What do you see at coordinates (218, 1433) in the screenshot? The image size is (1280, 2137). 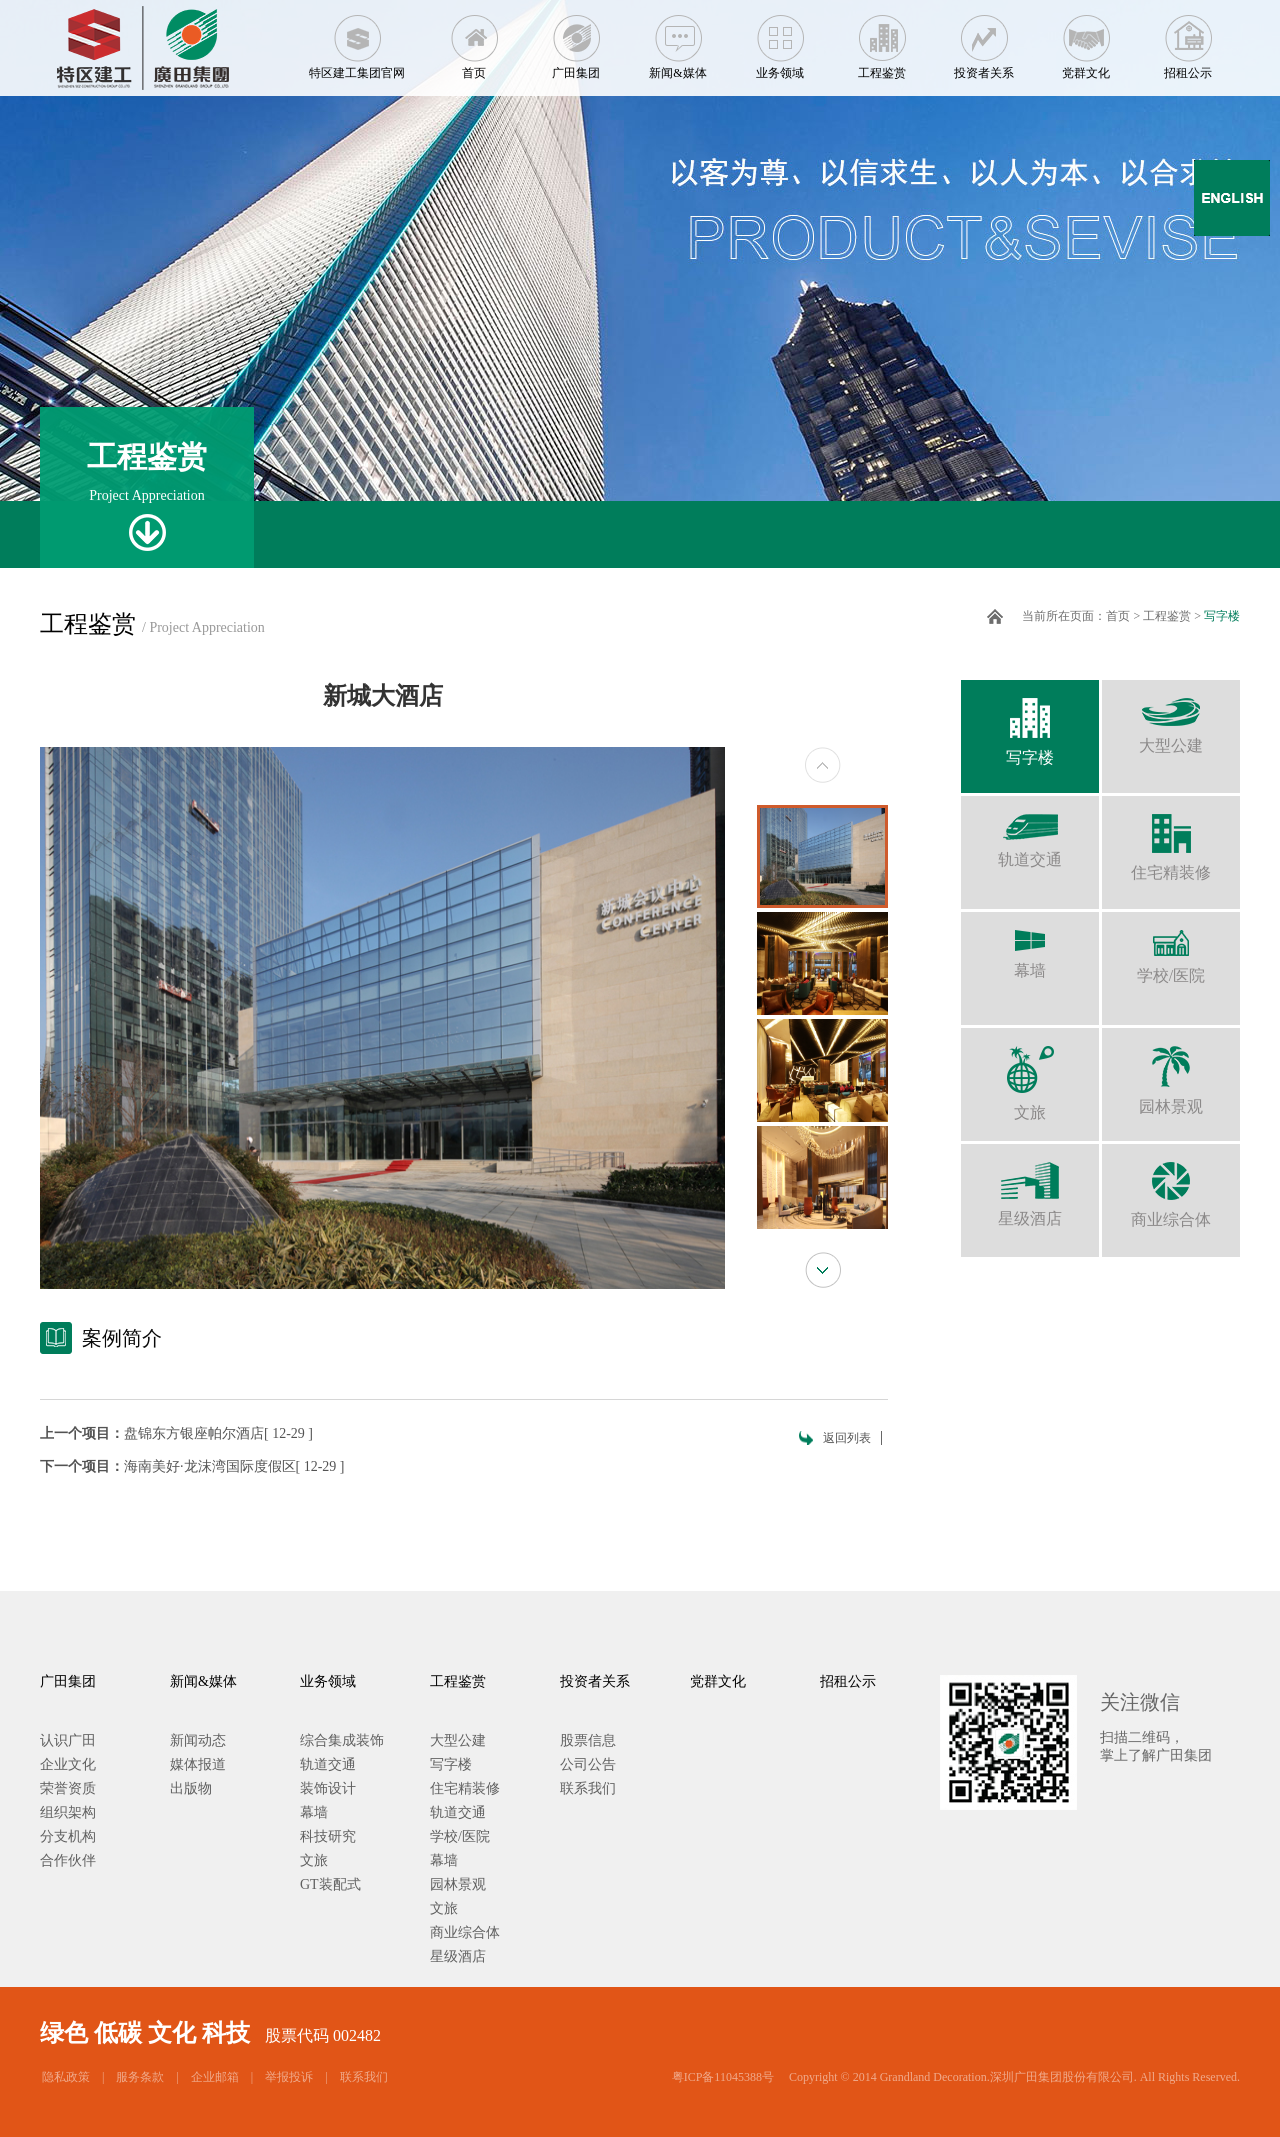 I see `盘锦东方银座帕尔酒店[ 12-29 ]` at bounding box center [218, 1433].